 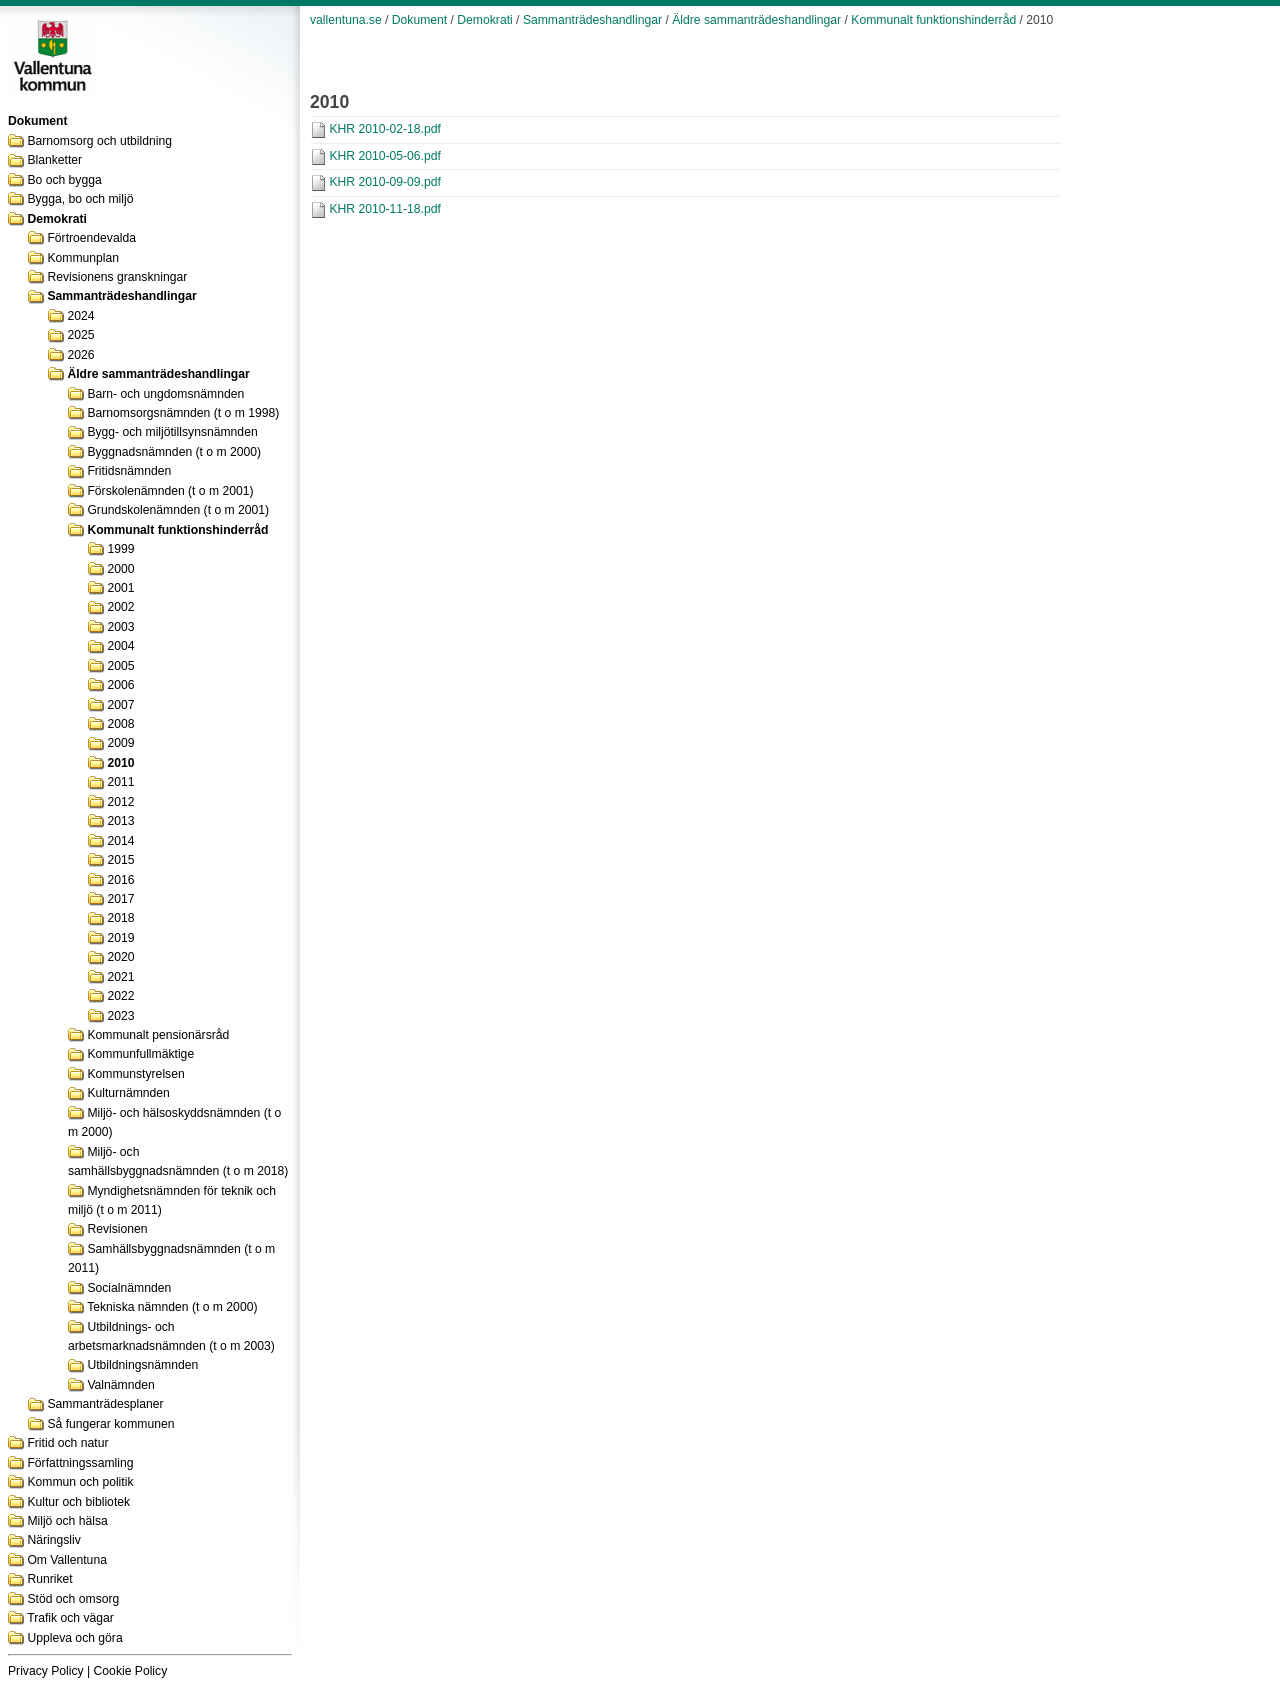 What do you see at coordinates (120, 569) in the screenshot?
I see `2000` at bounding box center [120, 569].